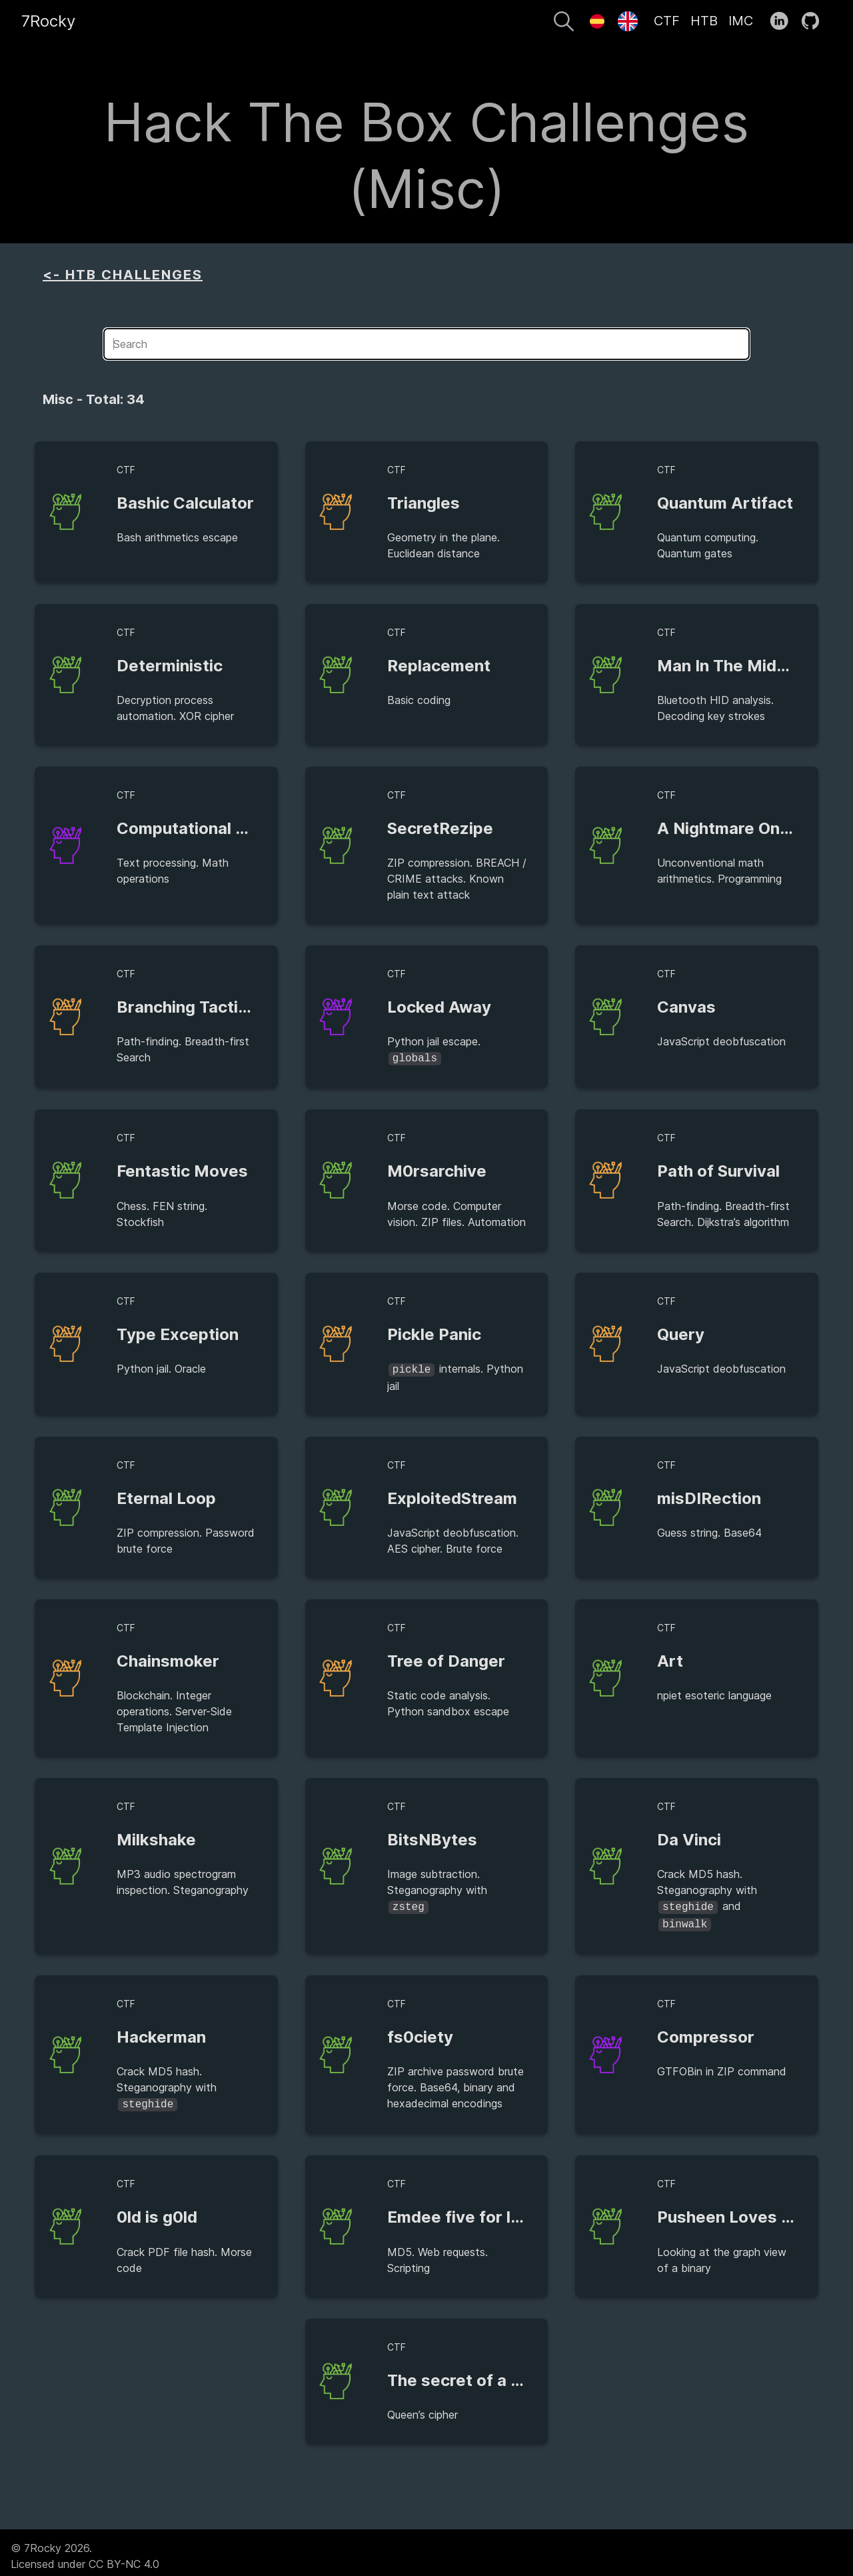  Describe the element at coordinates (667, 21) in the screenshot. I see `CTF` at that location.